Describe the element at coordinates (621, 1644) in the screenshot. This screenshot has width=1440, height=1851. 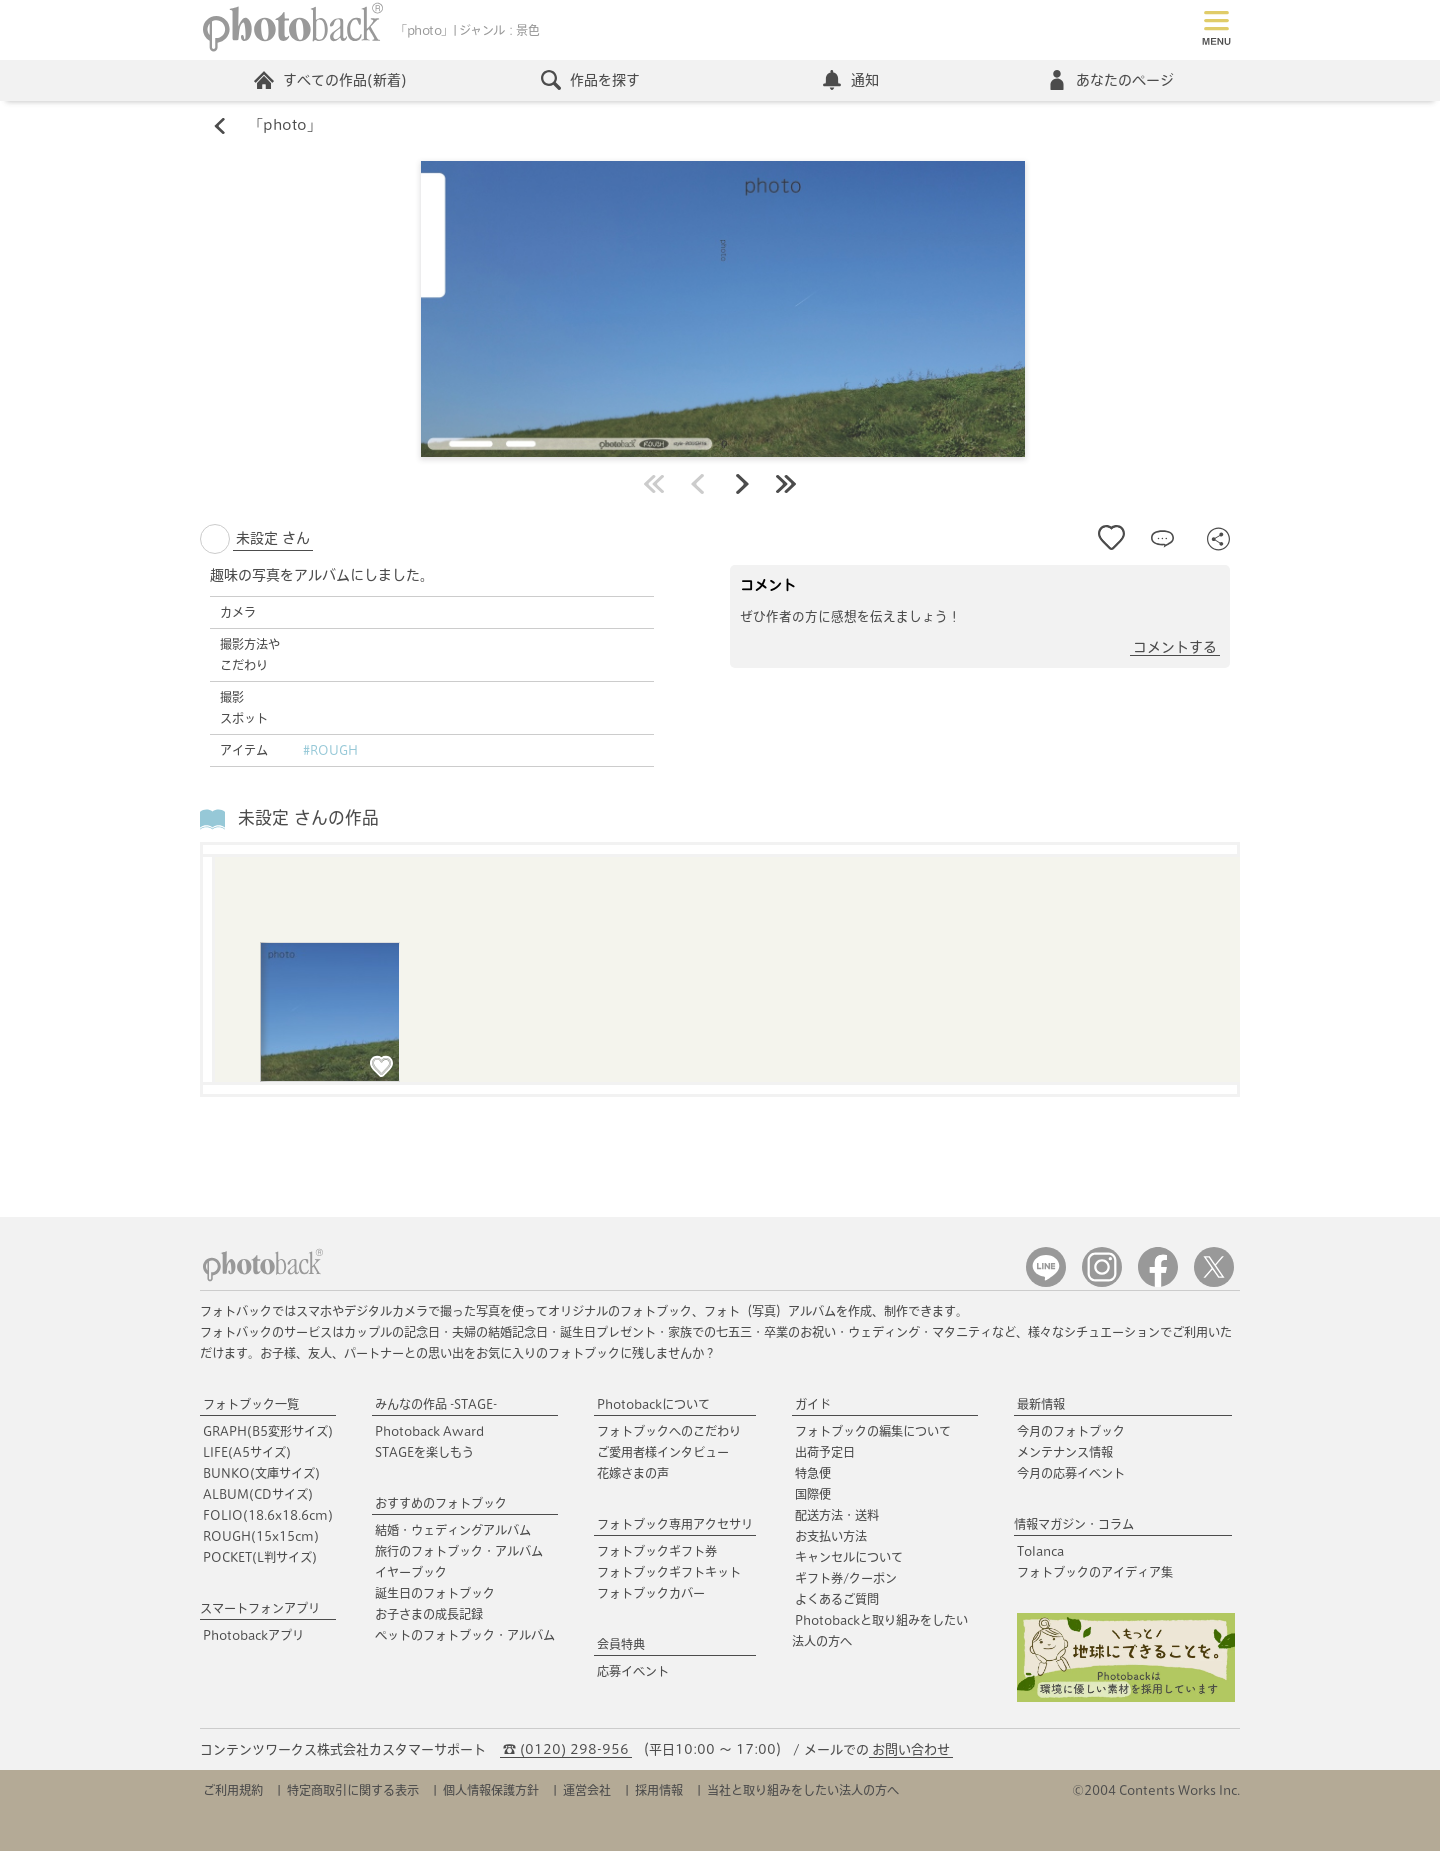
I see `会員特典` at that location.